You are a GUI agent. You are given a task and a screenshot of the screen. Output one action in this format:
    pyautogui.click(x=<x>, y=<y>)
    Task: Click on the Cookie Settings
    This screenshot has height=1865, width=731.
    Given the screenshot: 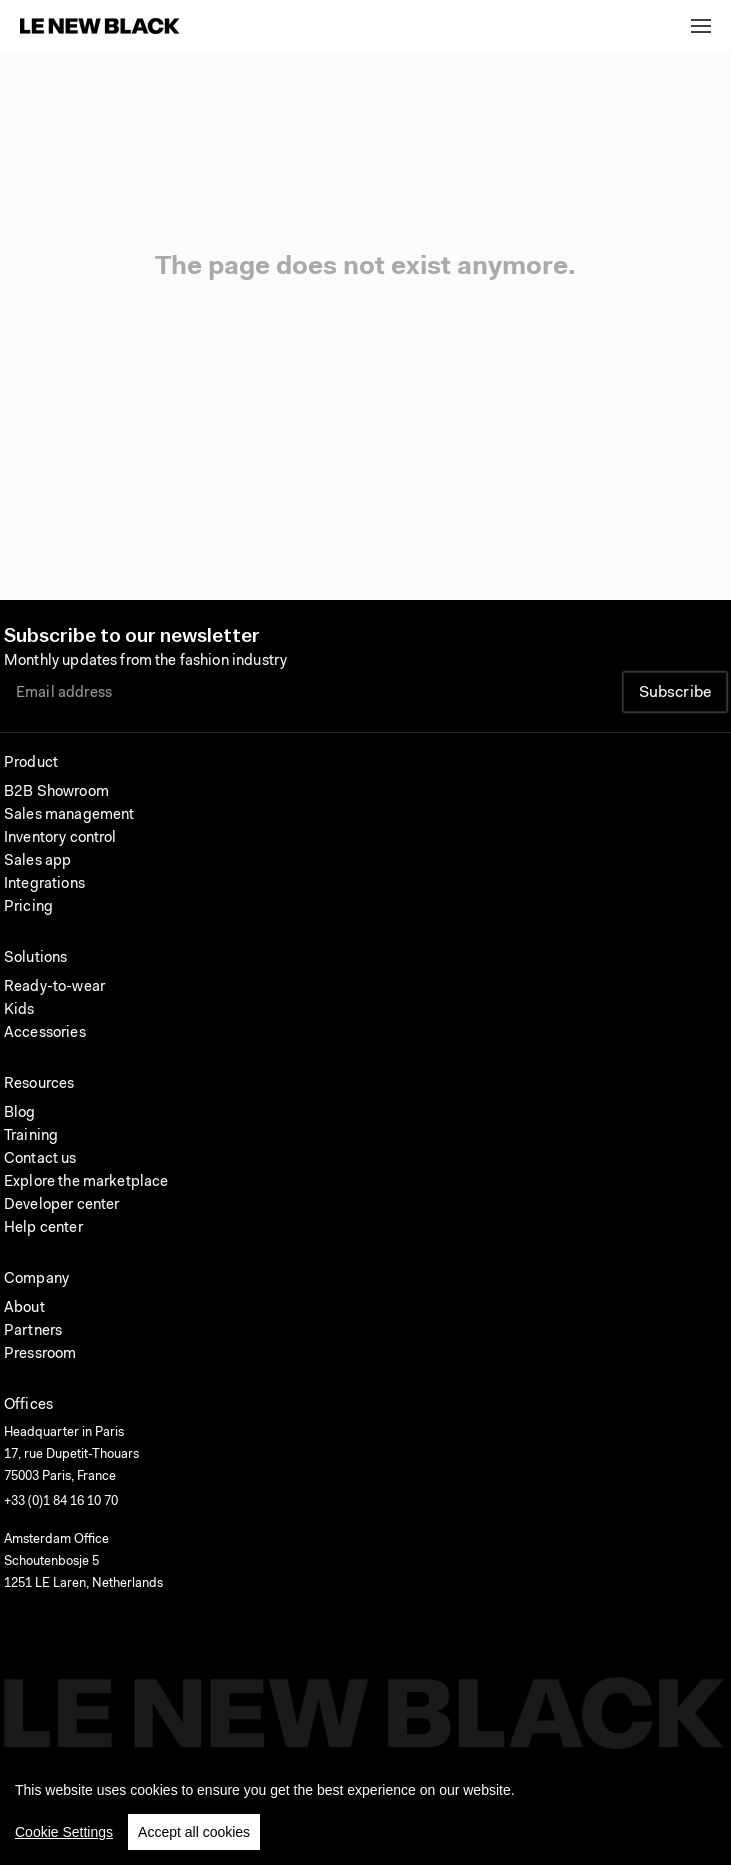 What is the action you would take?
    pyautogui.click(x=64, y=1838)
    